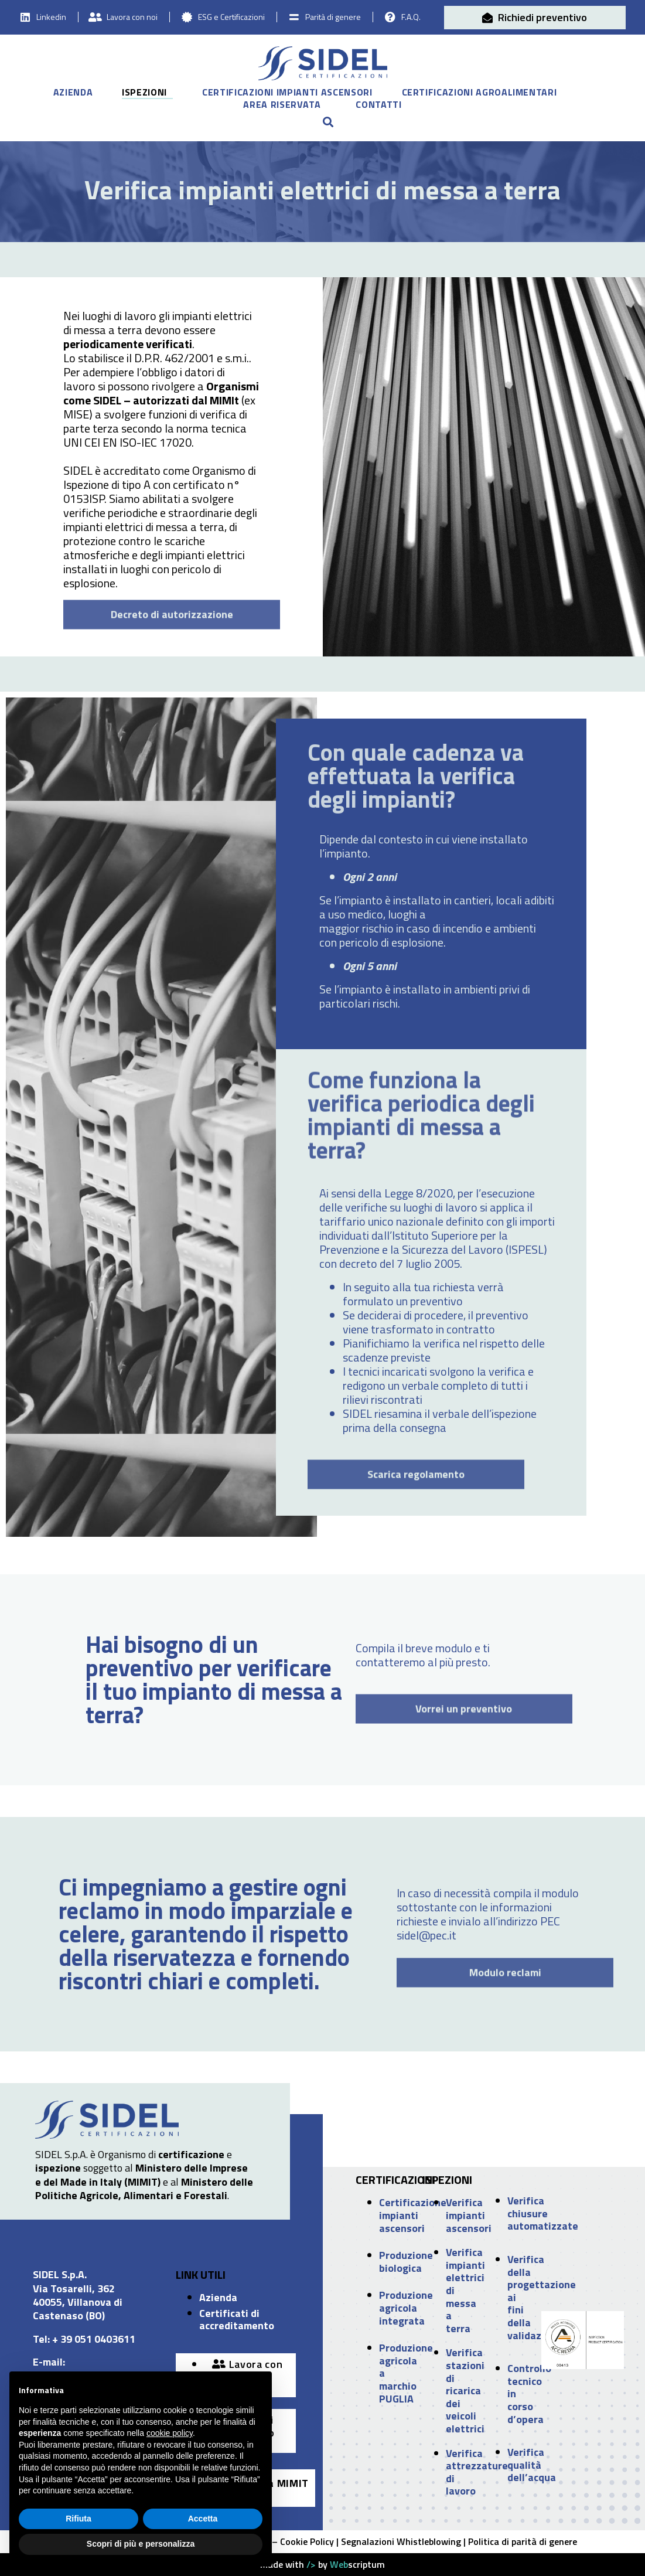  What do you see at coordinates (169, 2433) in the screenshot?
I see `cookie policy [button]` at bounding box center [169, 2433].